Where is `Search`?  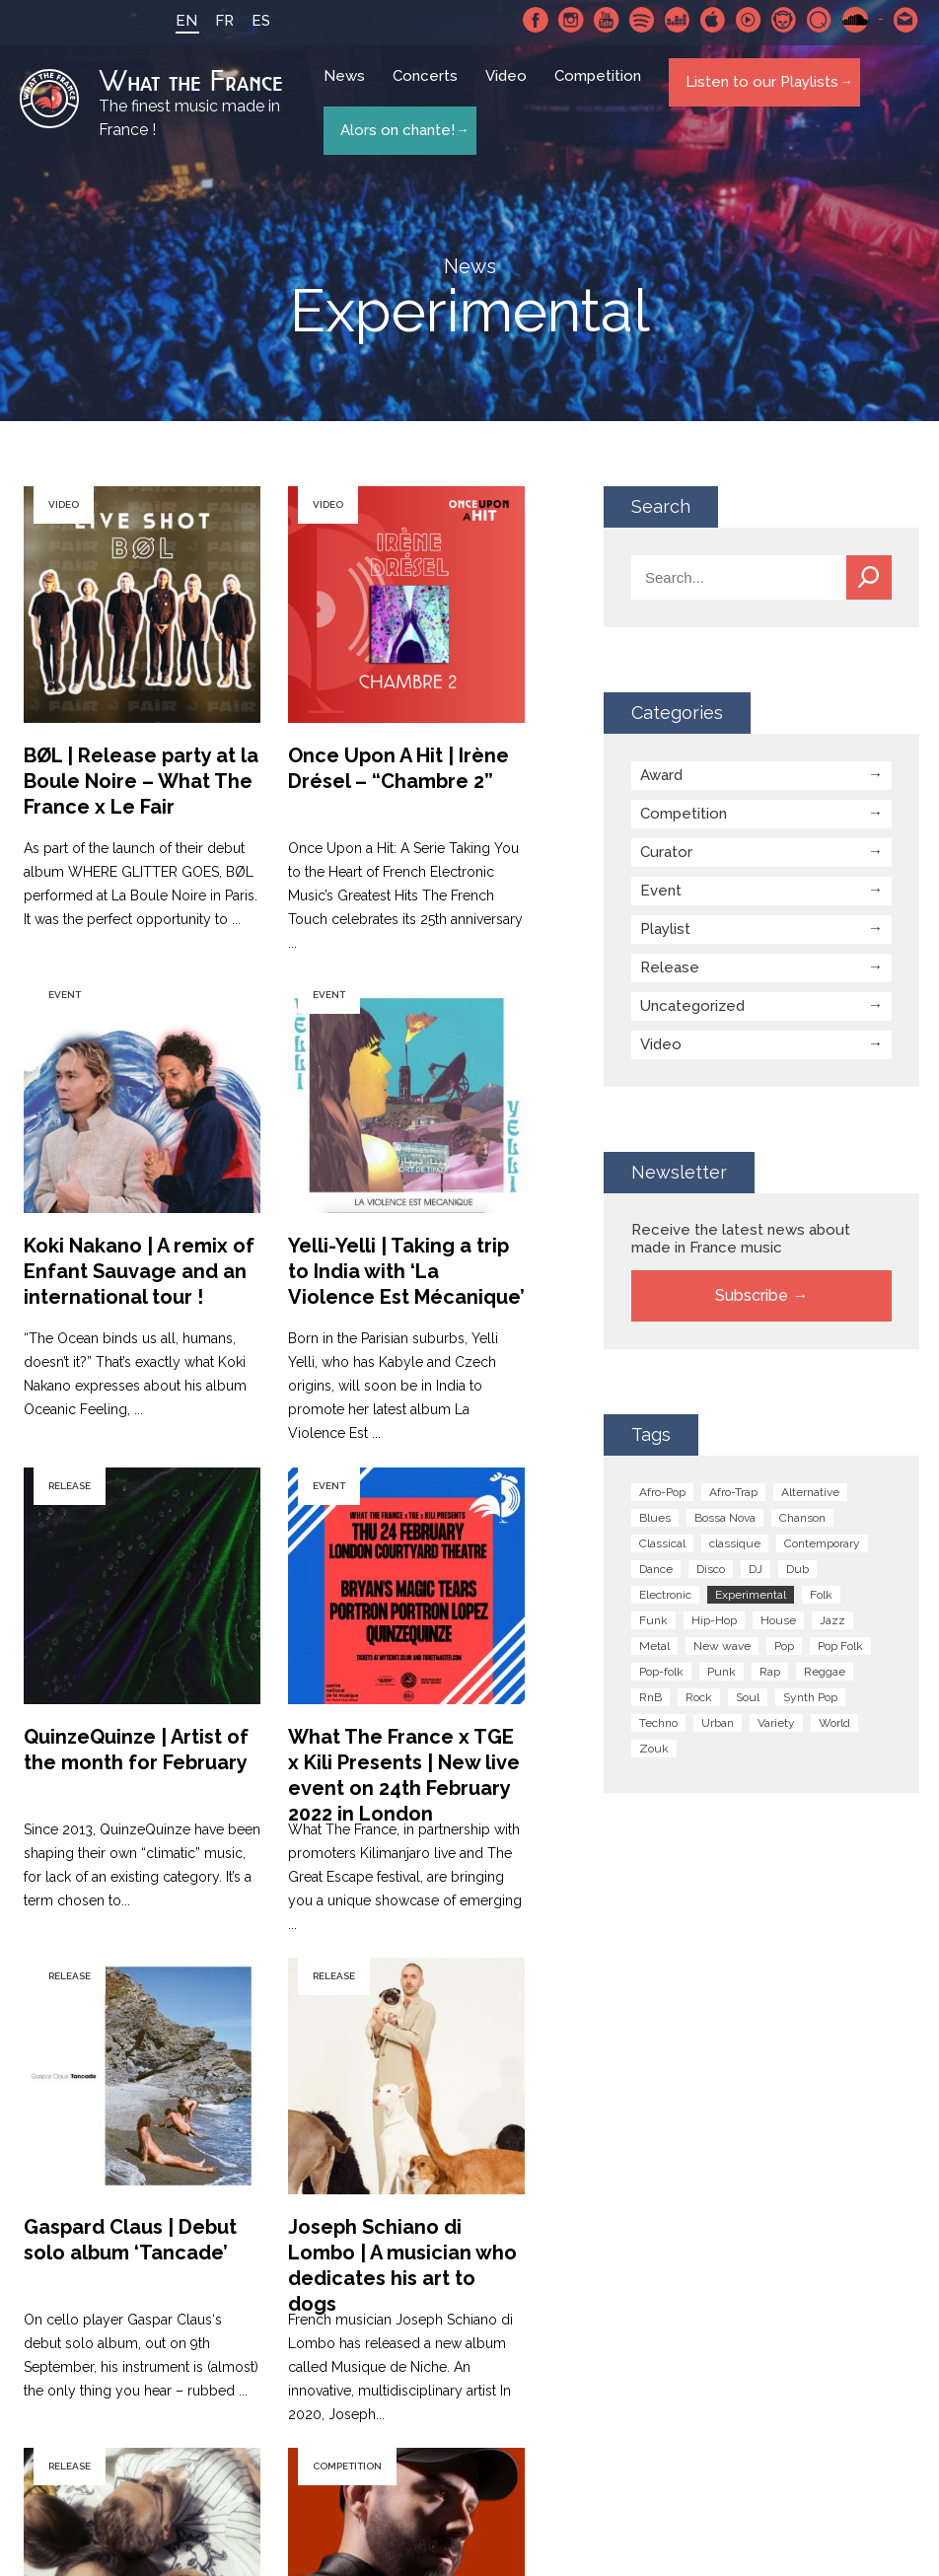 Search is located at coordinates (869, 576).